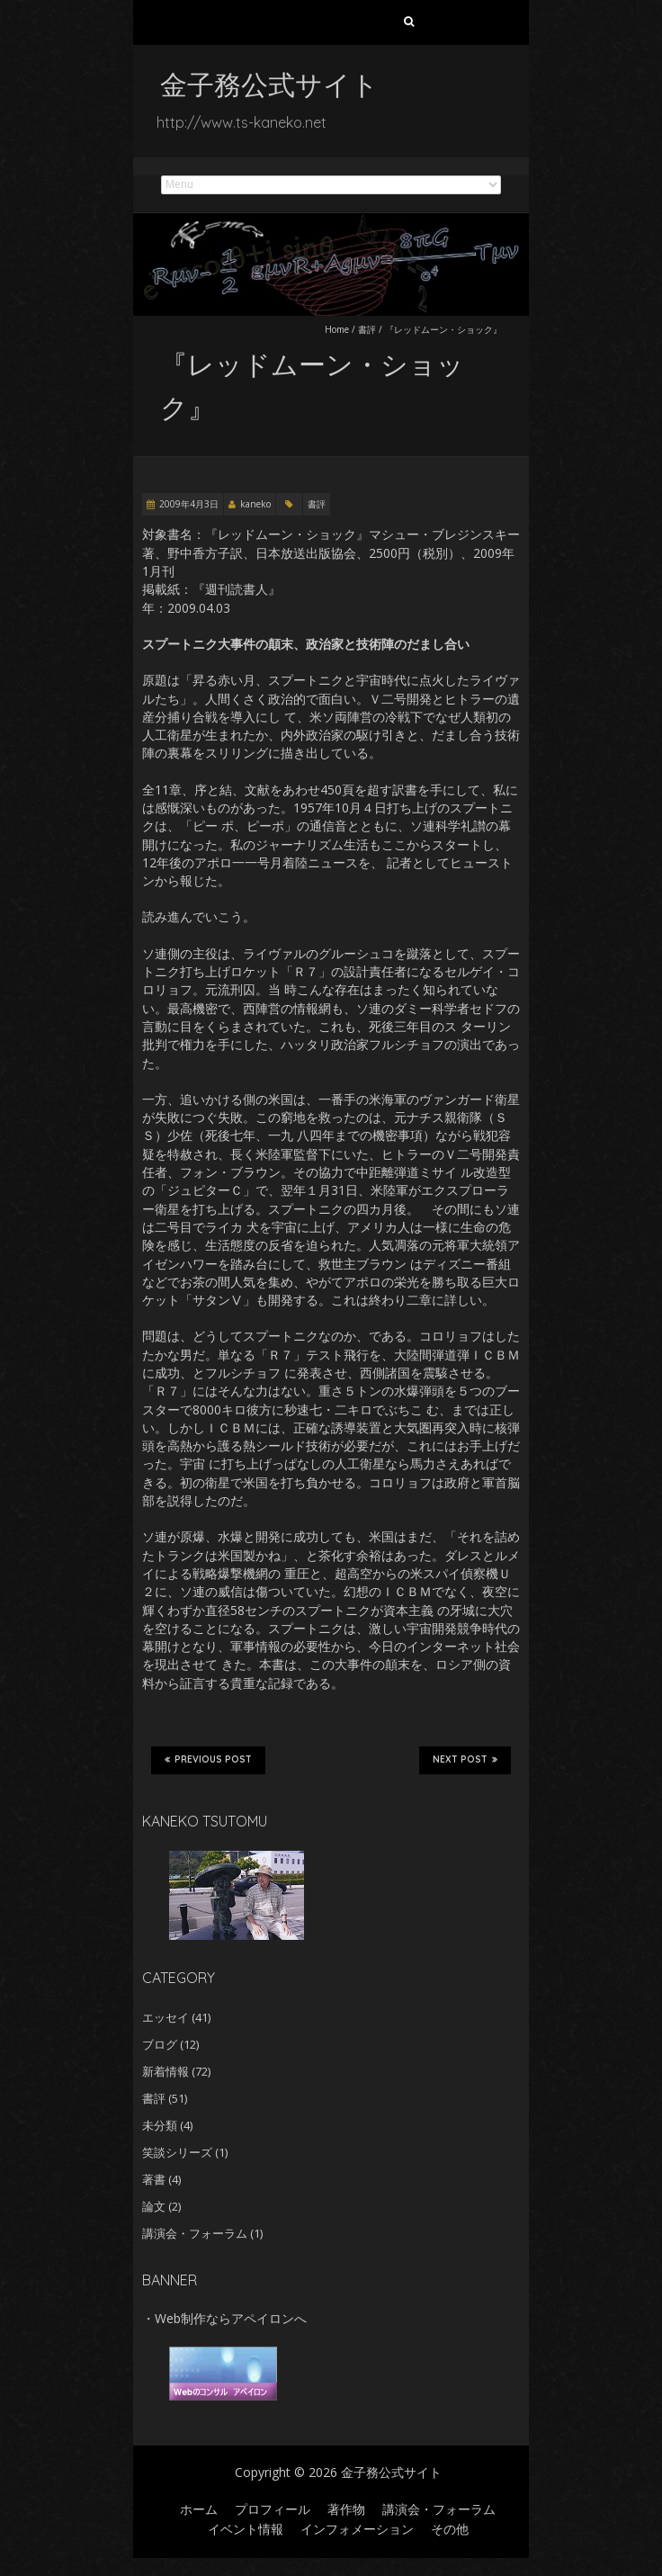 The width and height of the screenshot is (662, 2576). What do you see at coordinates (194, 2233) in the screenshot?
I see `講演会・フォーラム` at bounding box center [194, 2233].